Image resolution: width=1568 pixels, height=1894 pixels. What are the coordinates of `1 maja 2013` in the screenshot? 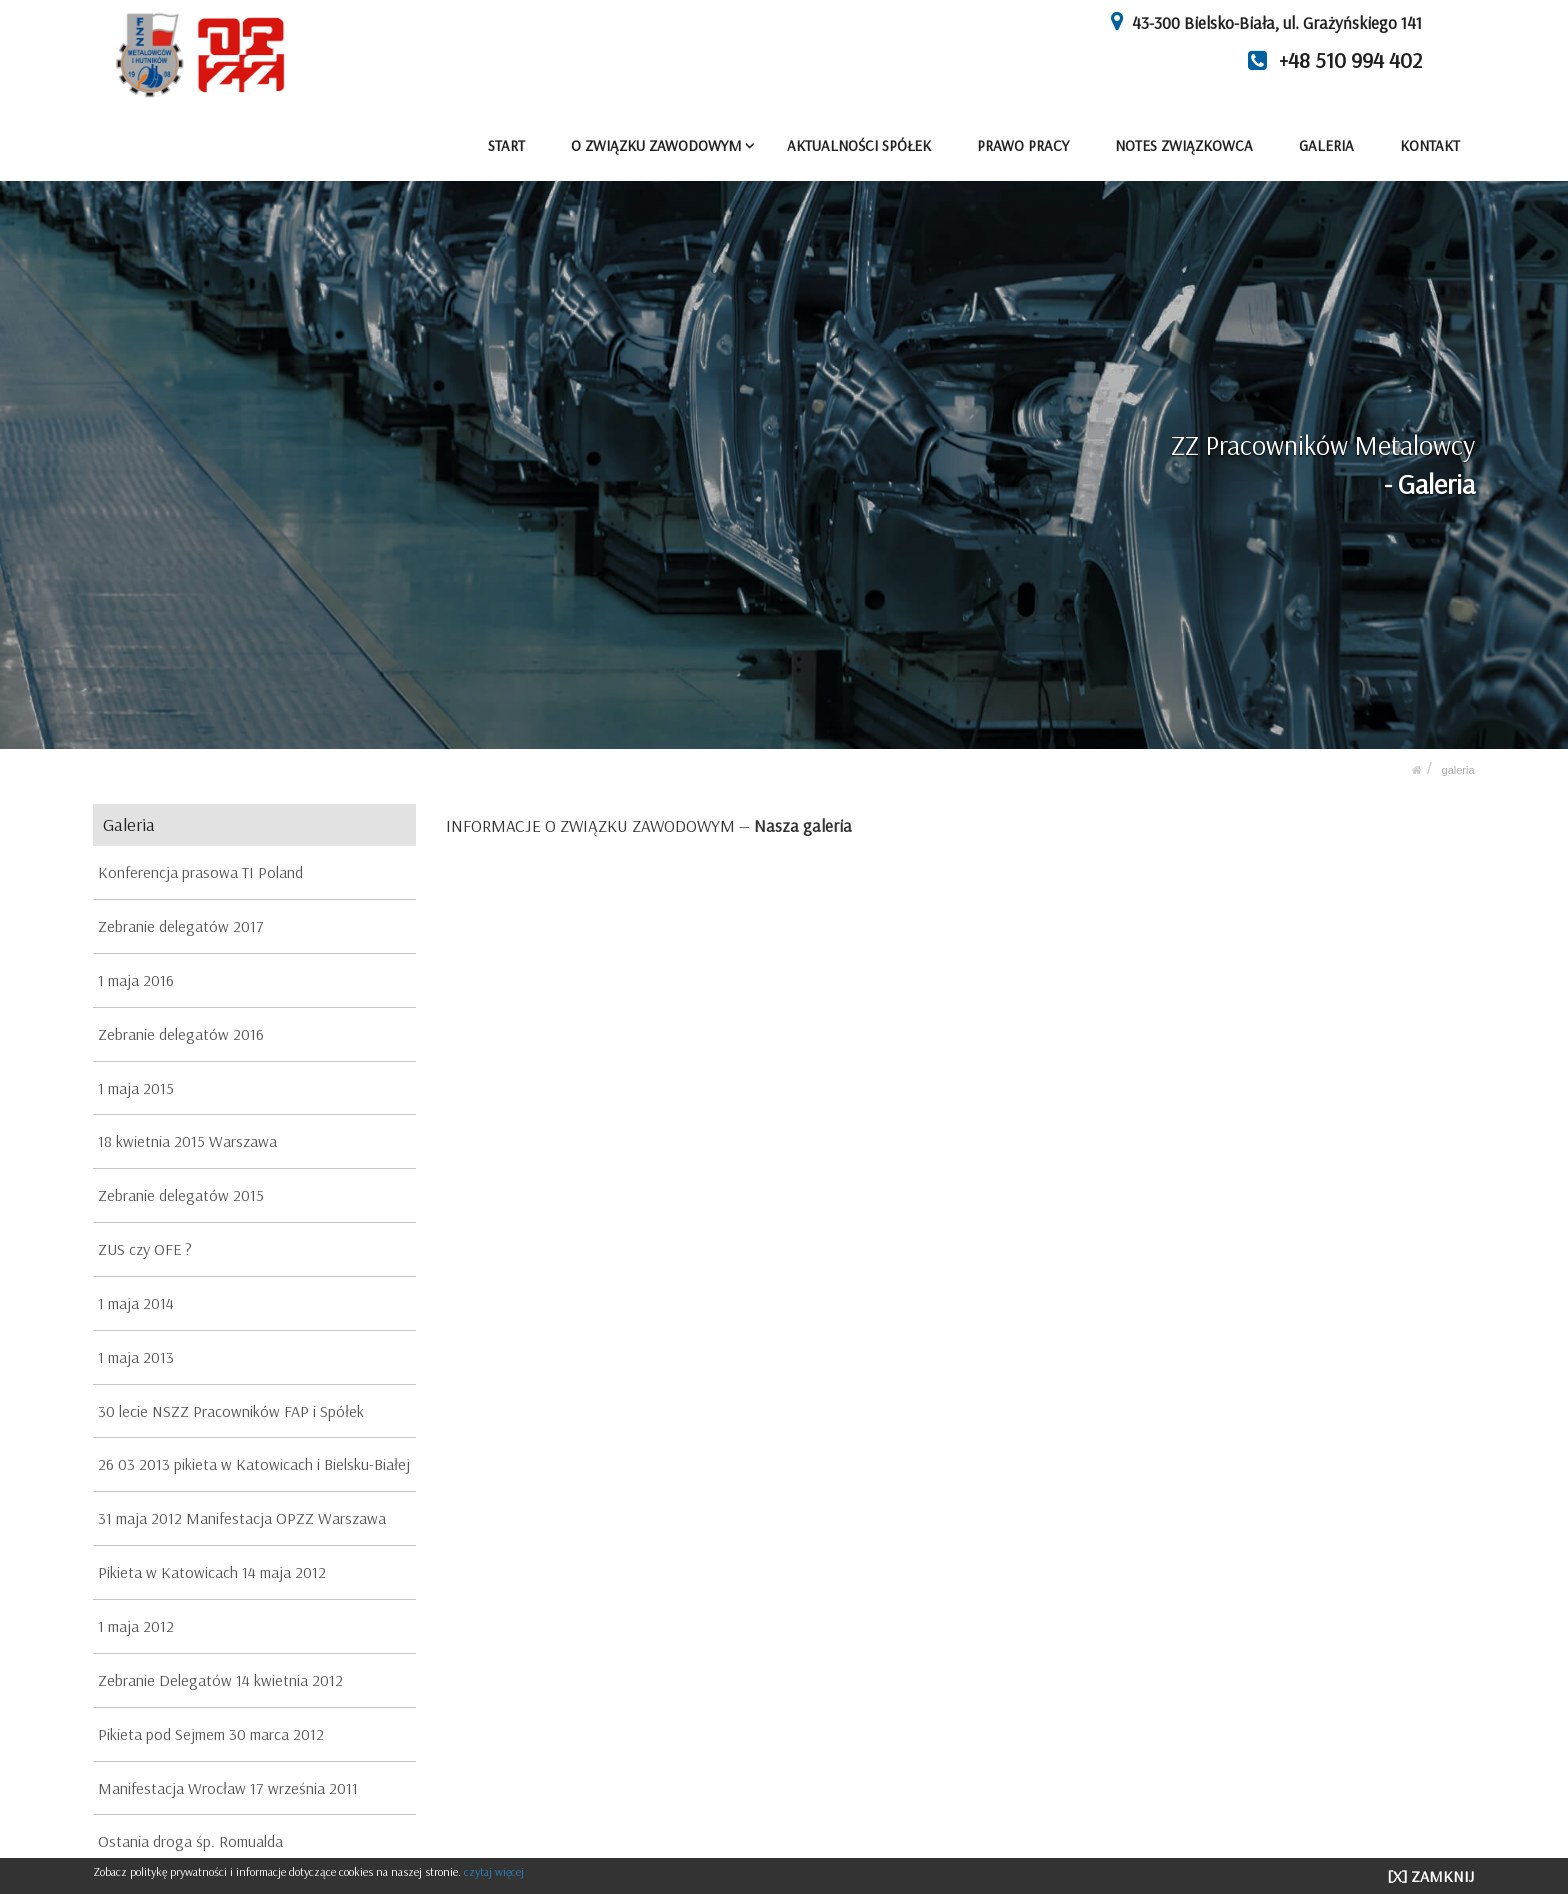 It's located at (136, 1357).